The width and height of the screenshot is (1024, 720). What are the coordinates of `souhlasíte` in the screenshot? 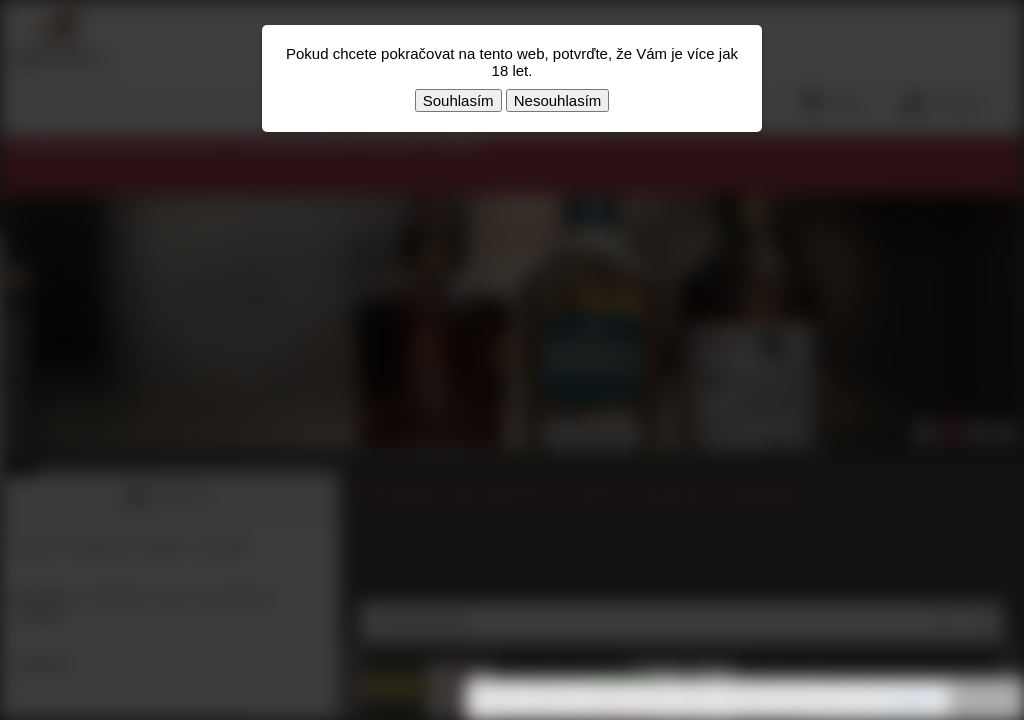 It's located at (908, 699).